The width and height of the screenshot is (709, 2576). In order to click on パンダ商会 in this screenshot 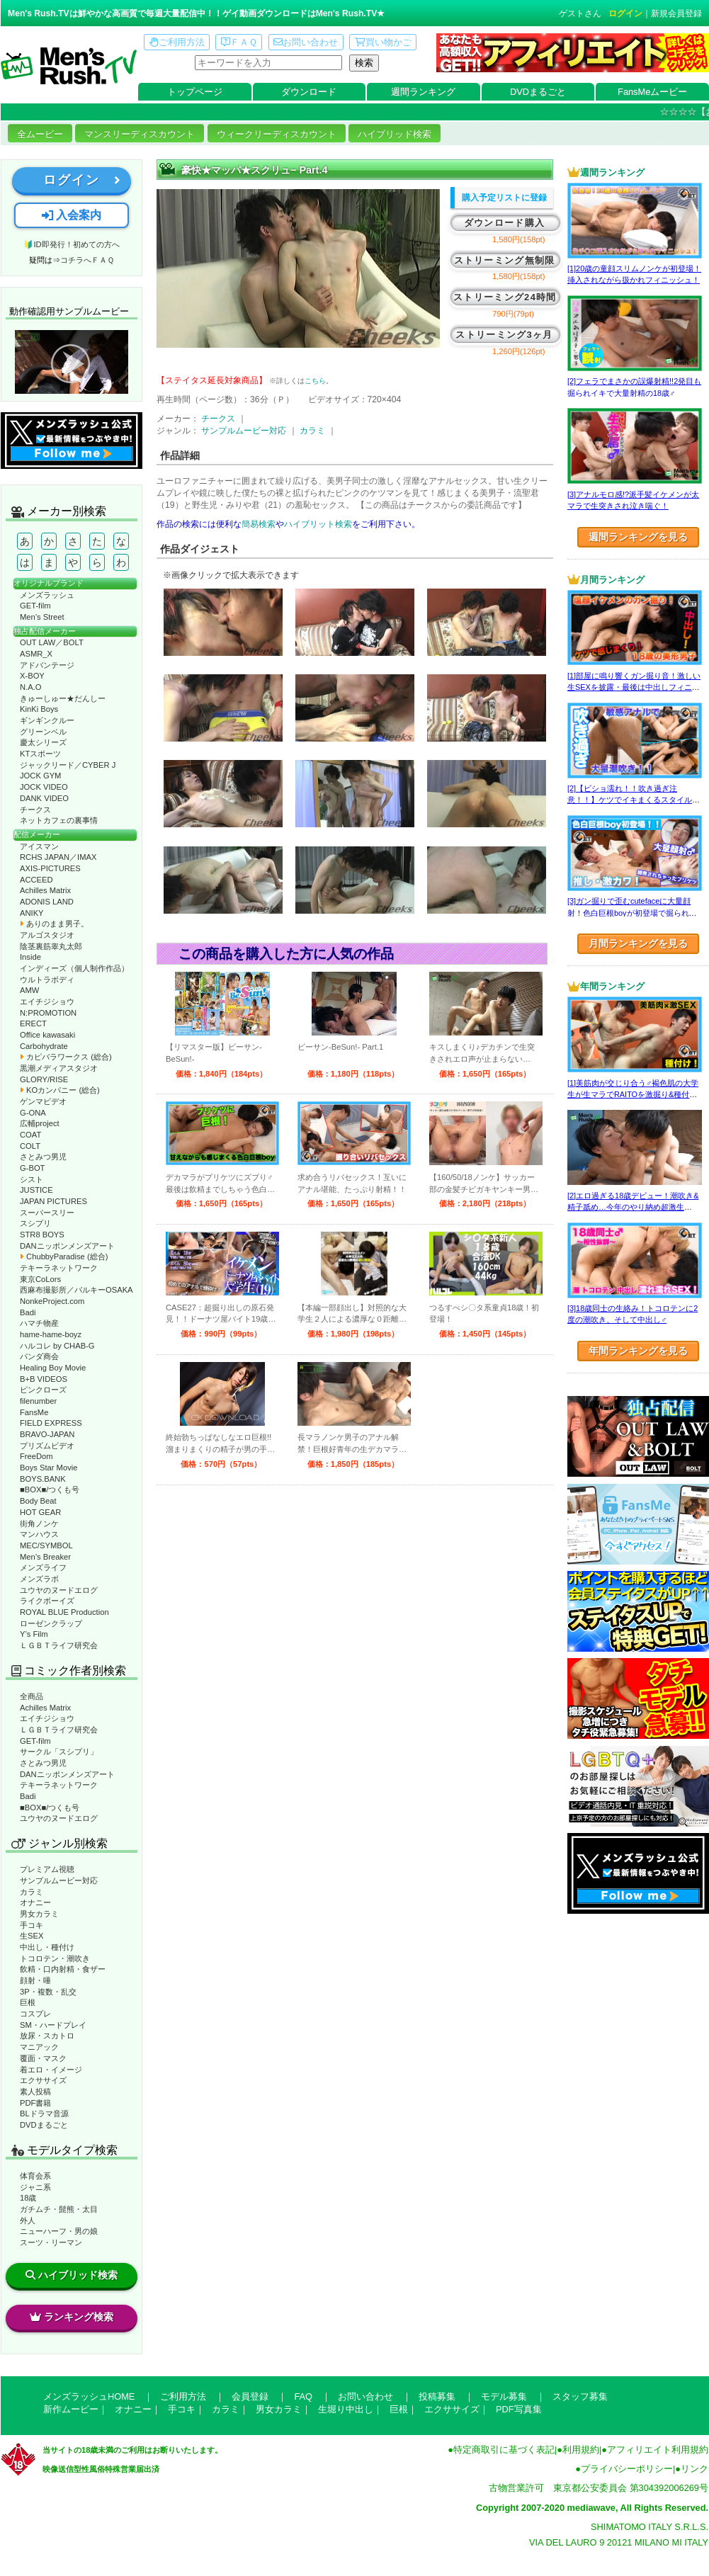, I will do `click(39, 1356)`.